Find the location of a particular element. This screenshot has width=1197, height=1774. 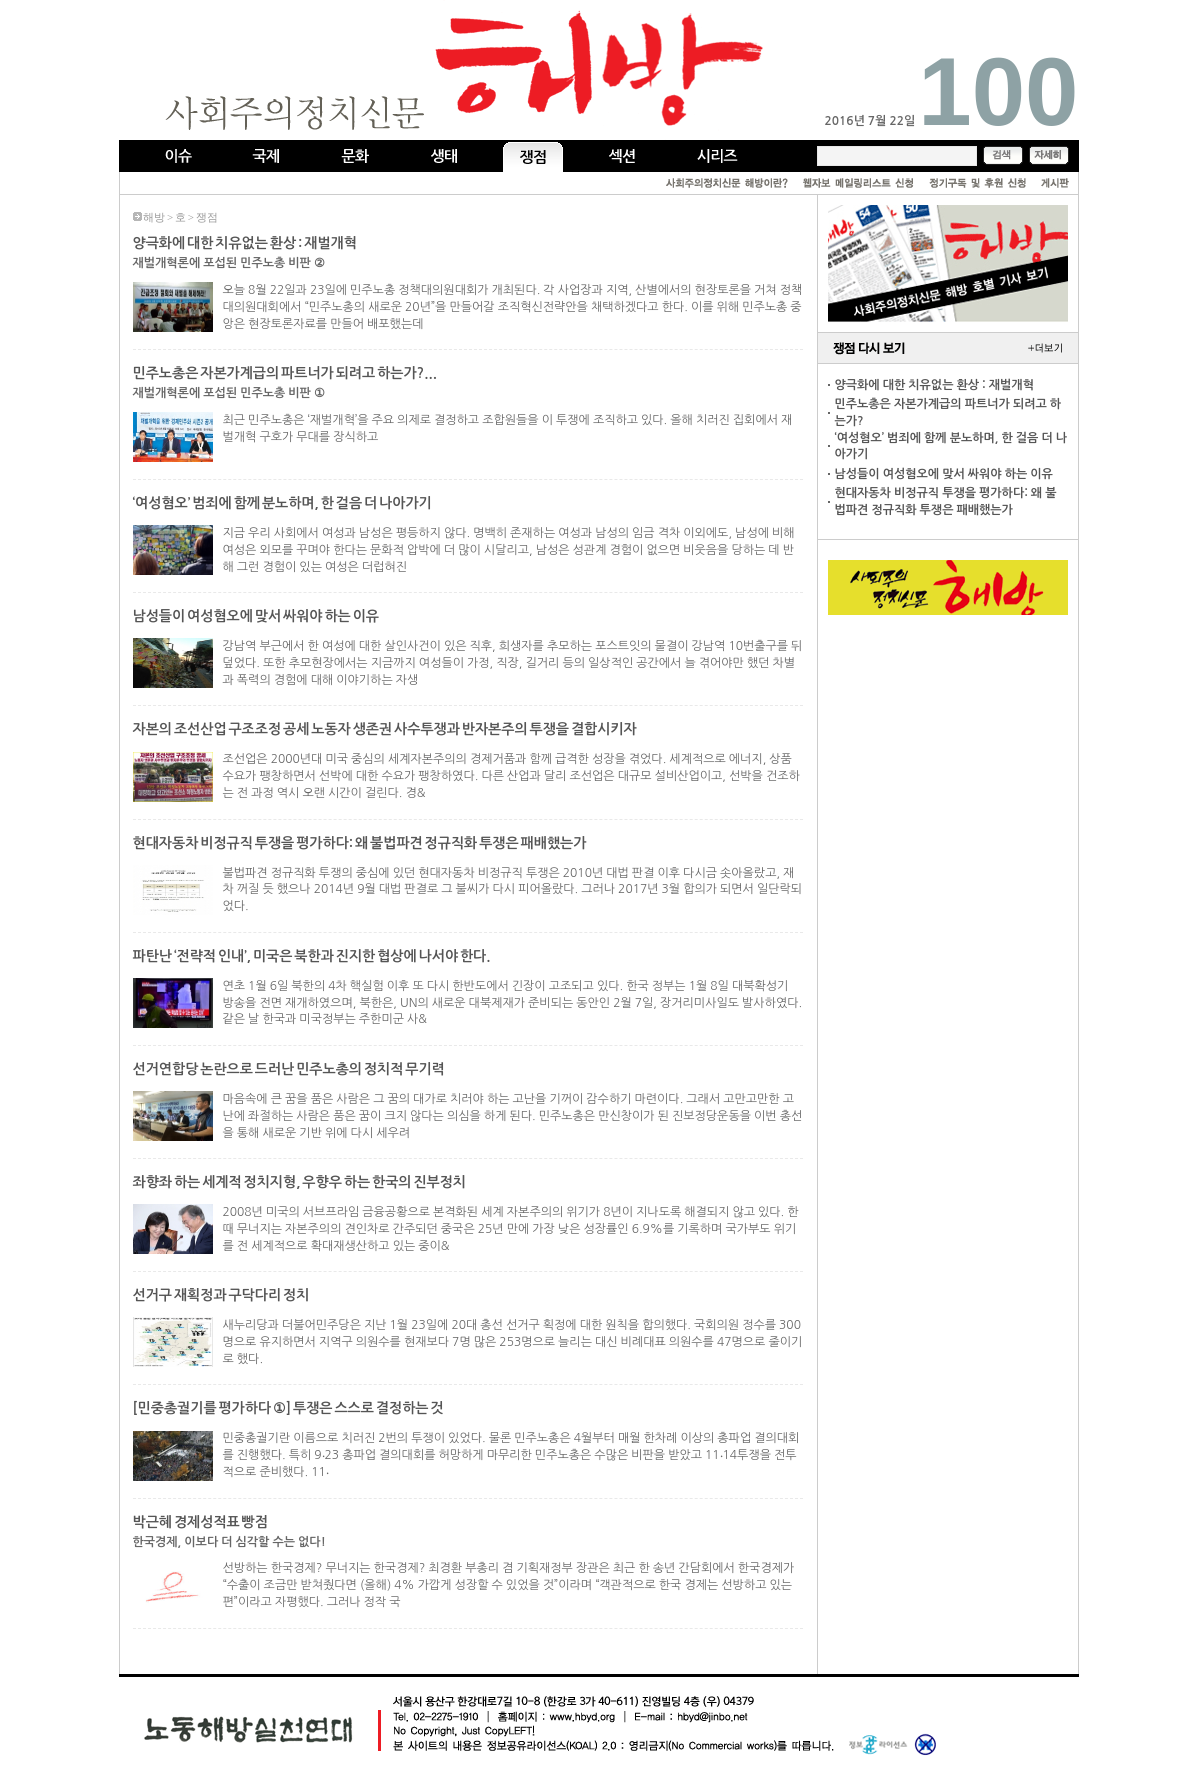

민주노총은 자본가계급의 파트너가 되려고 하는가 ? ᥿... is located at coordinates (285, 373).